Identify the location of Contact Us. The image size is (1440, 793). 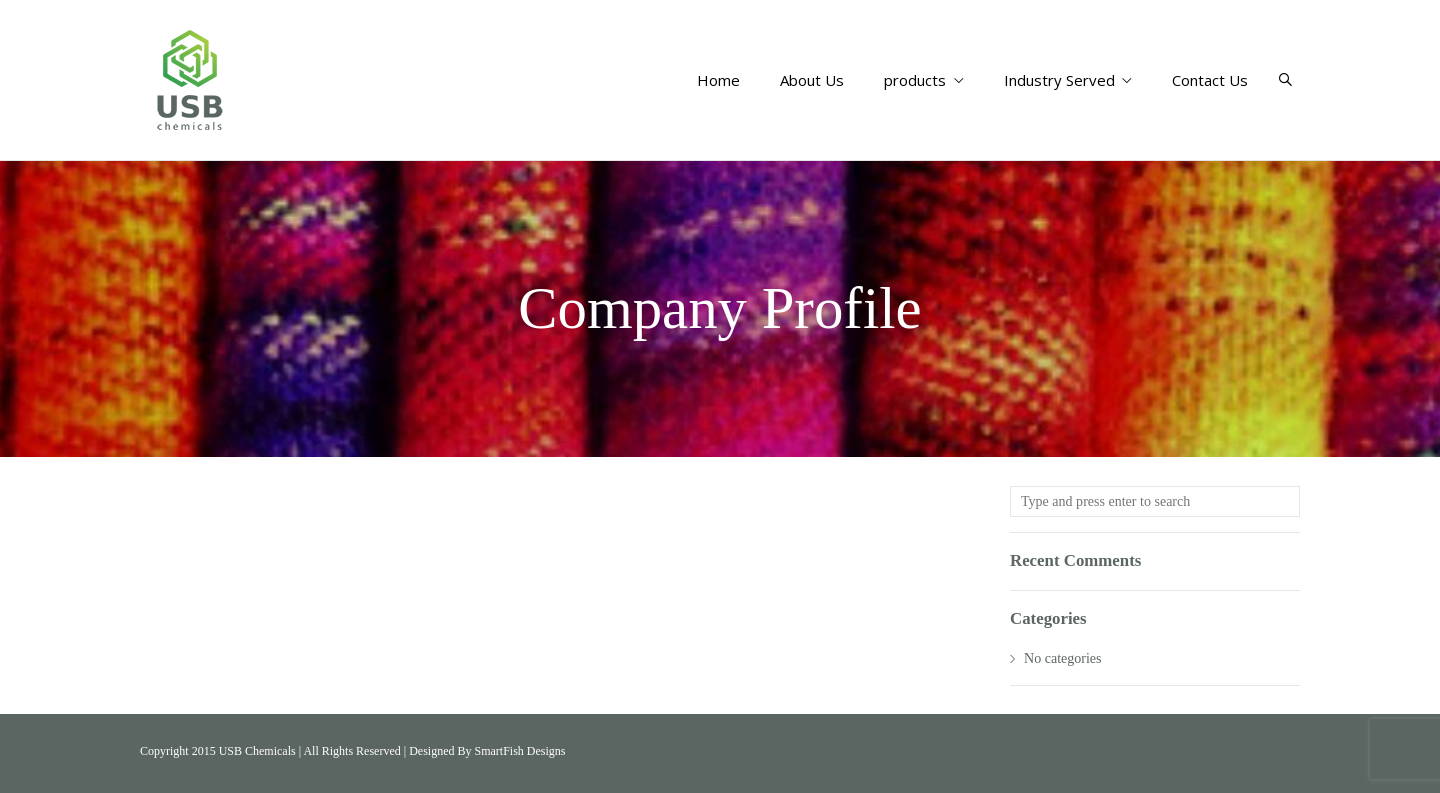
(1210, 80).